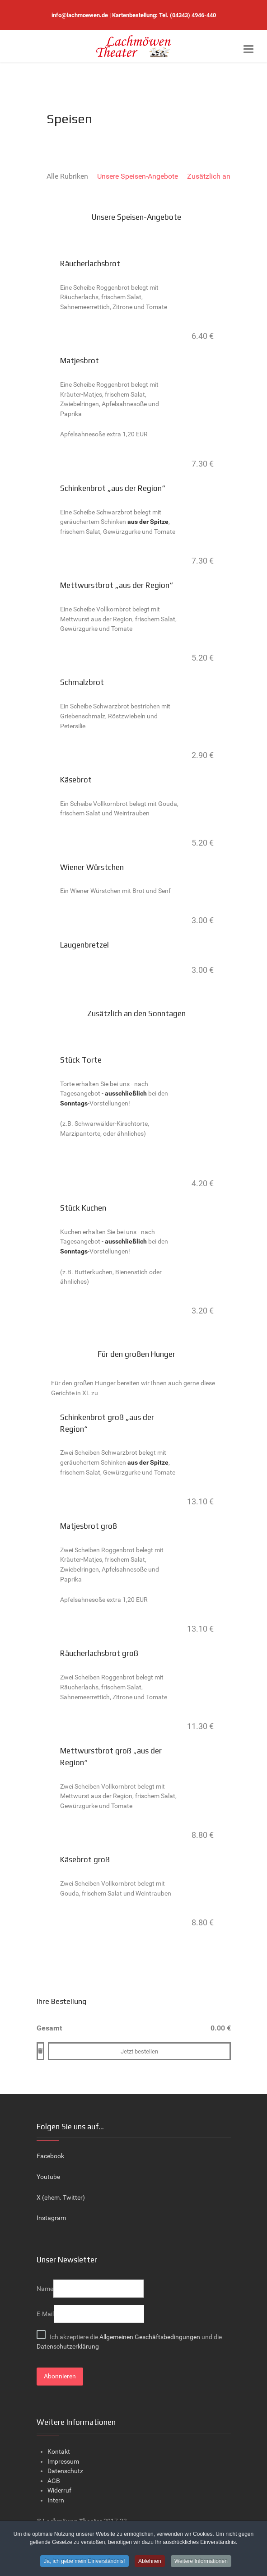  I want to click on Jetzt bestellen, so click(139, 2051).